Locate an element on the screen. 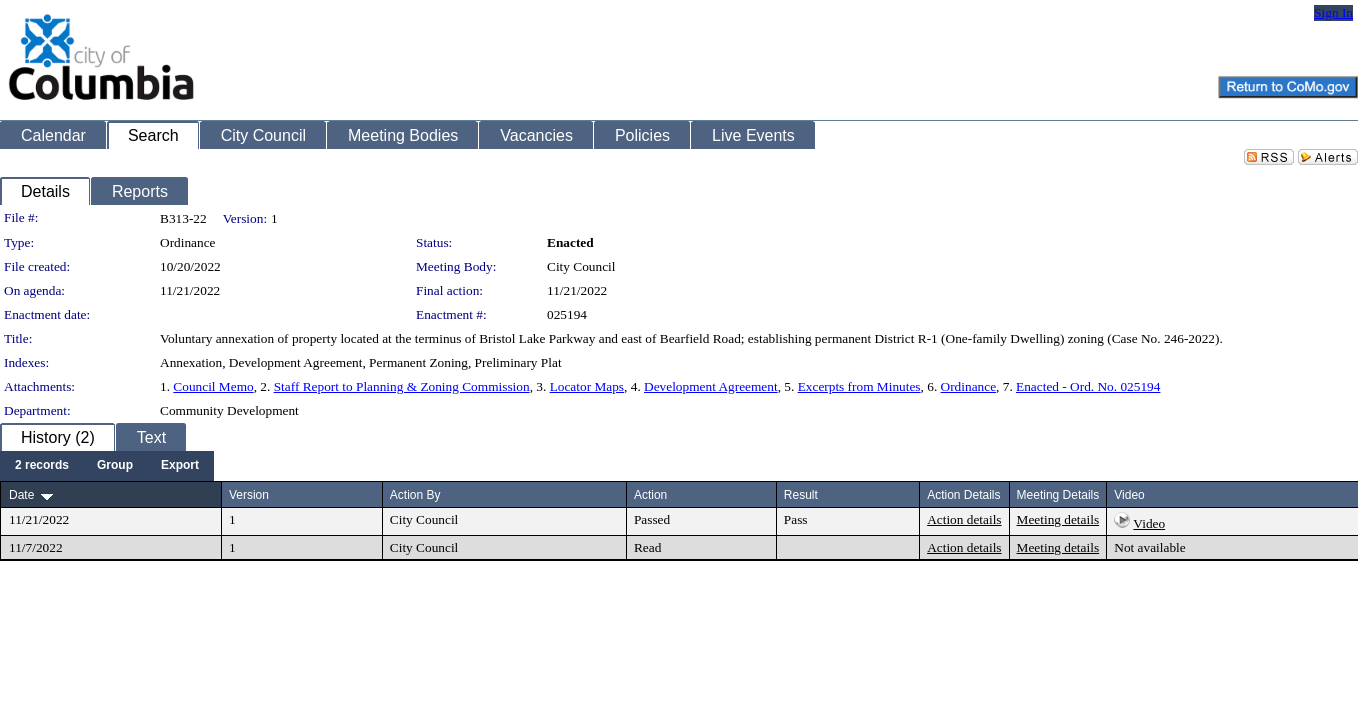  Video is located at coordinates (1149, 523).